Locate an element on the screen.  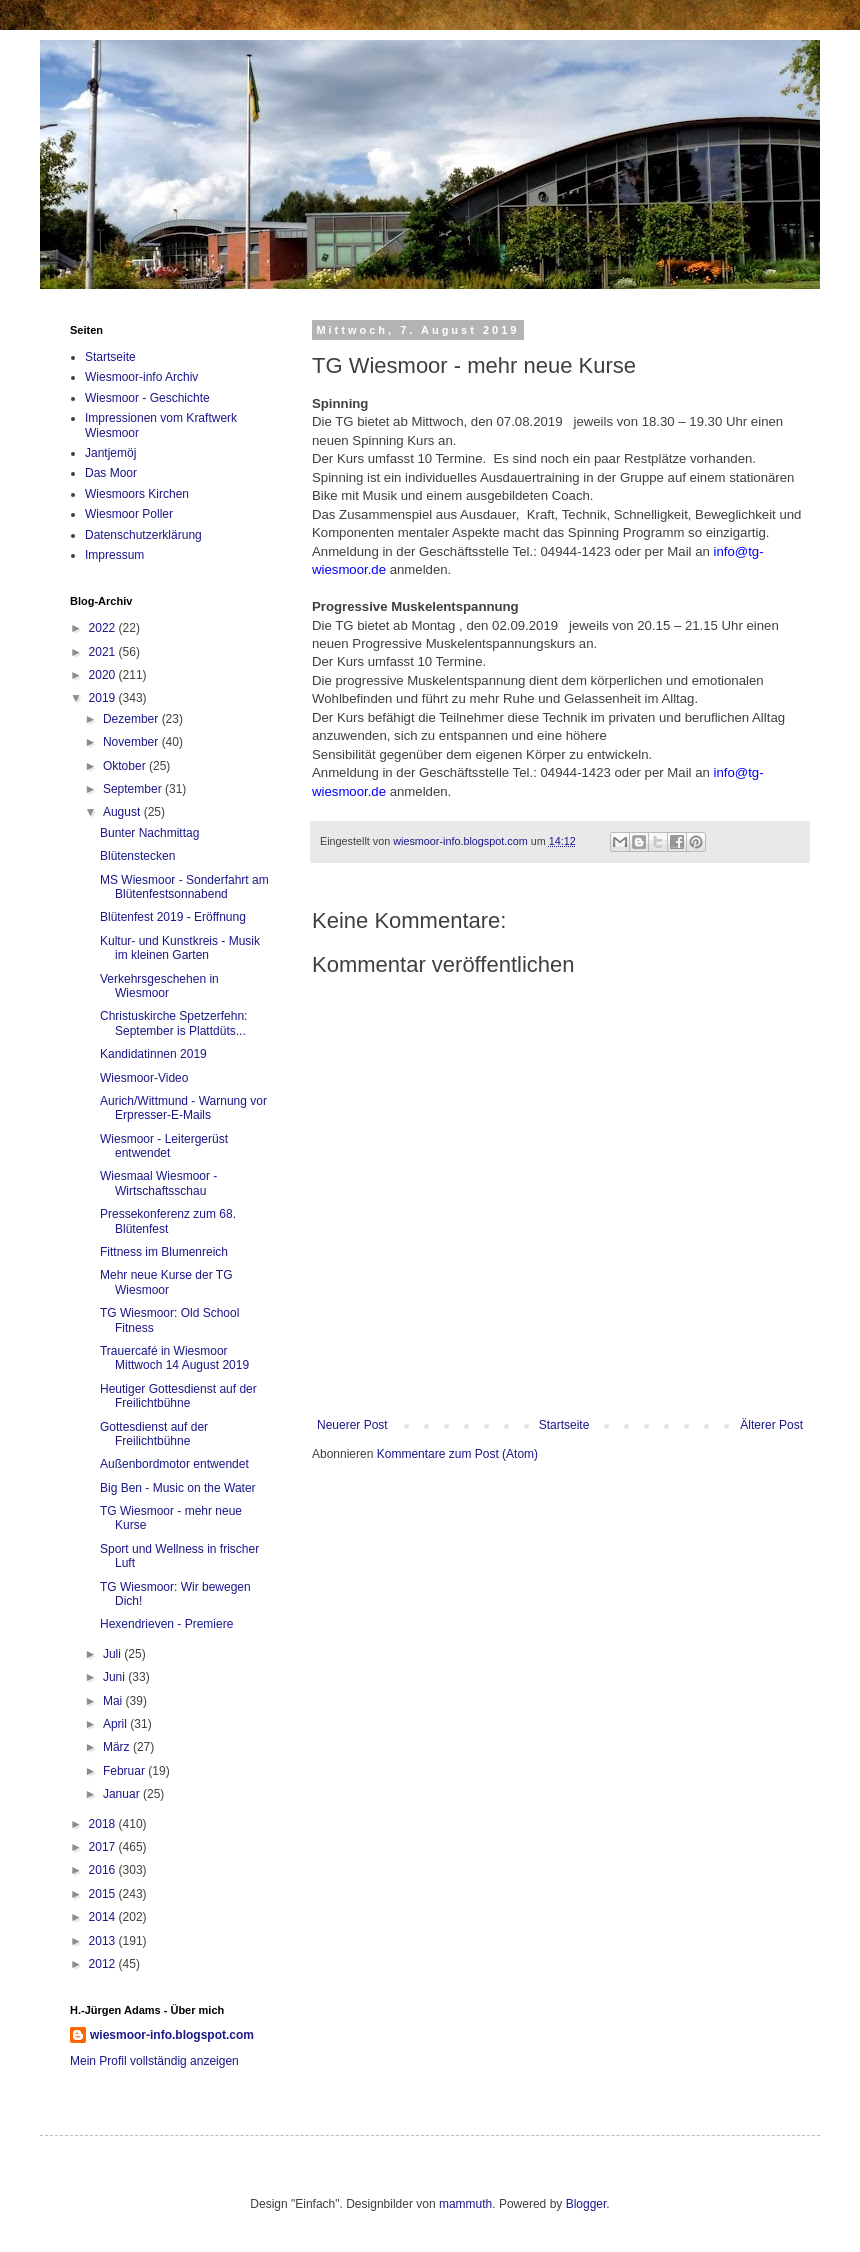
Impressum is located at coordinates (114, 555).